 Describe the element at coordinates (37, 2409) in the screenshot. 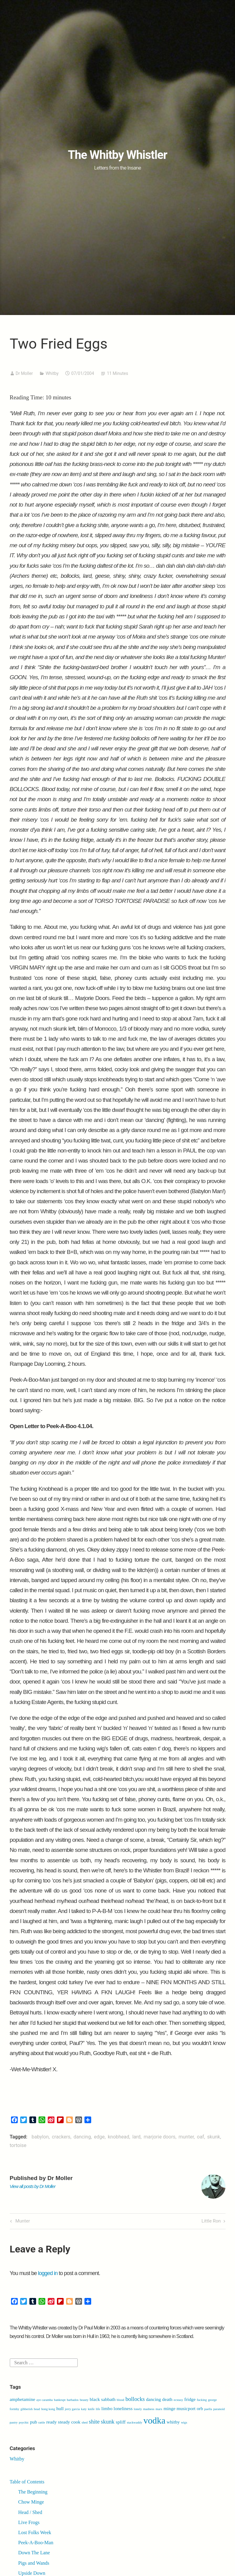

I see `head [head (1 item)]` at that location.